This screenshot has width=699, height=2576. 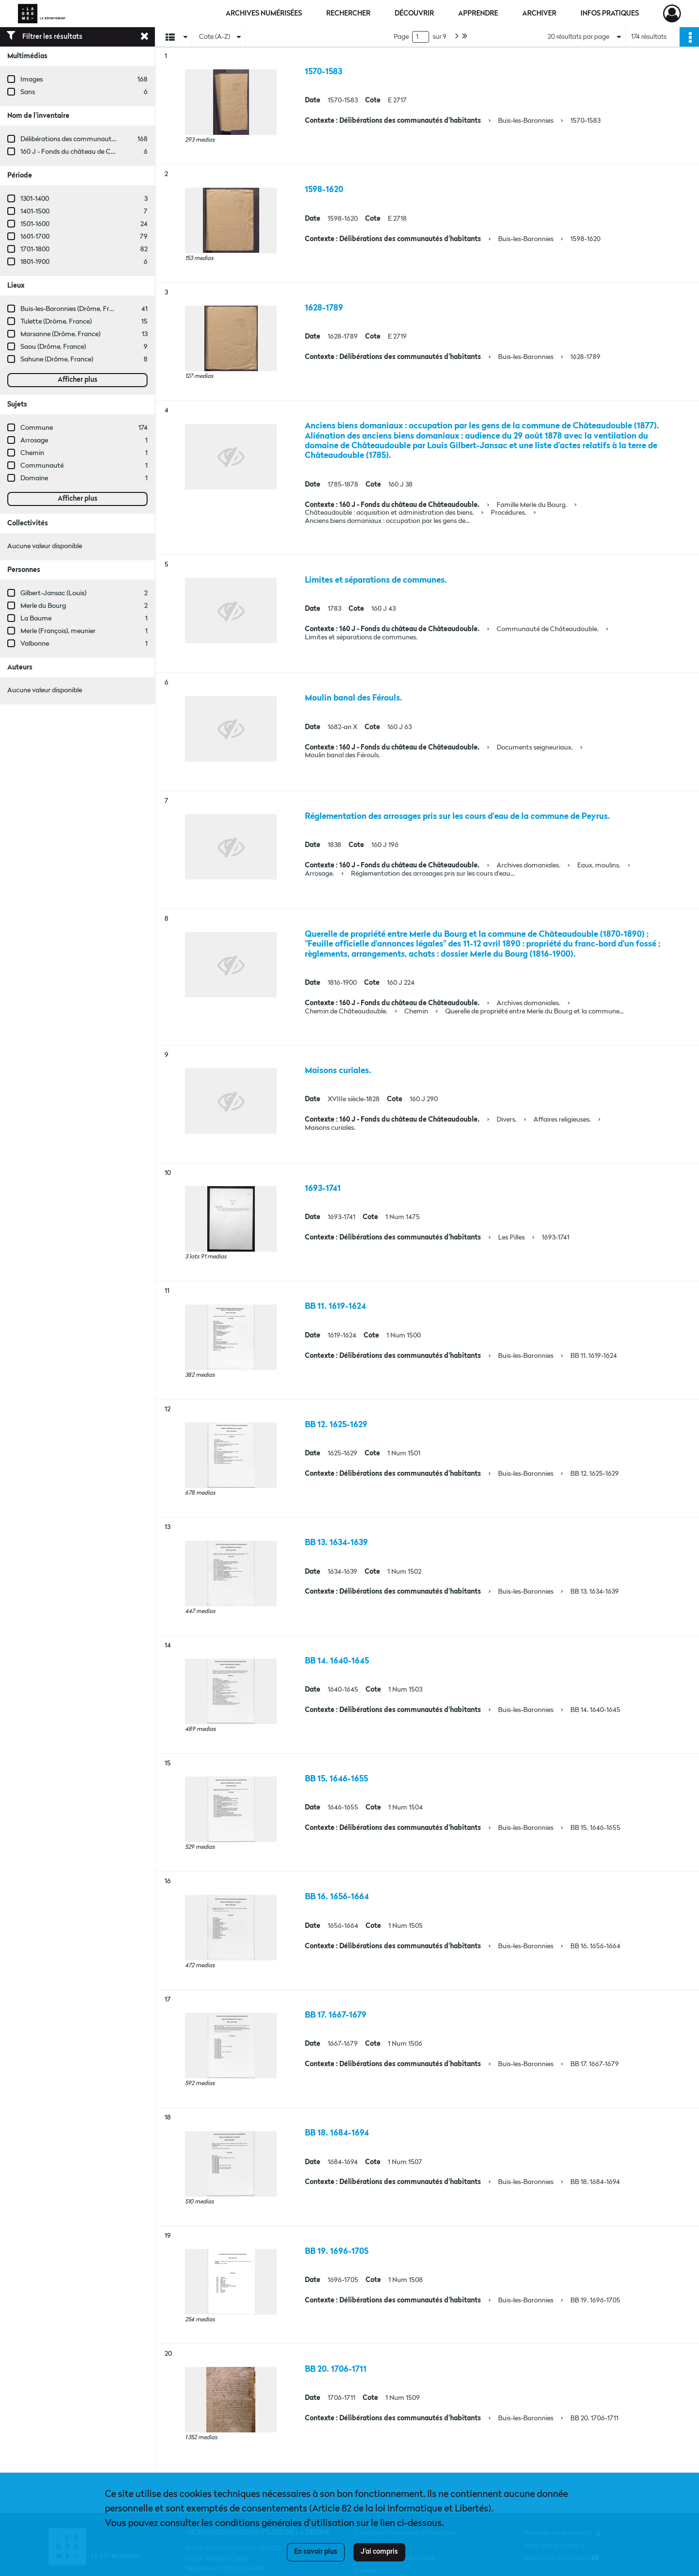 I want to click on Valbonne, so click(x=34, y=643).